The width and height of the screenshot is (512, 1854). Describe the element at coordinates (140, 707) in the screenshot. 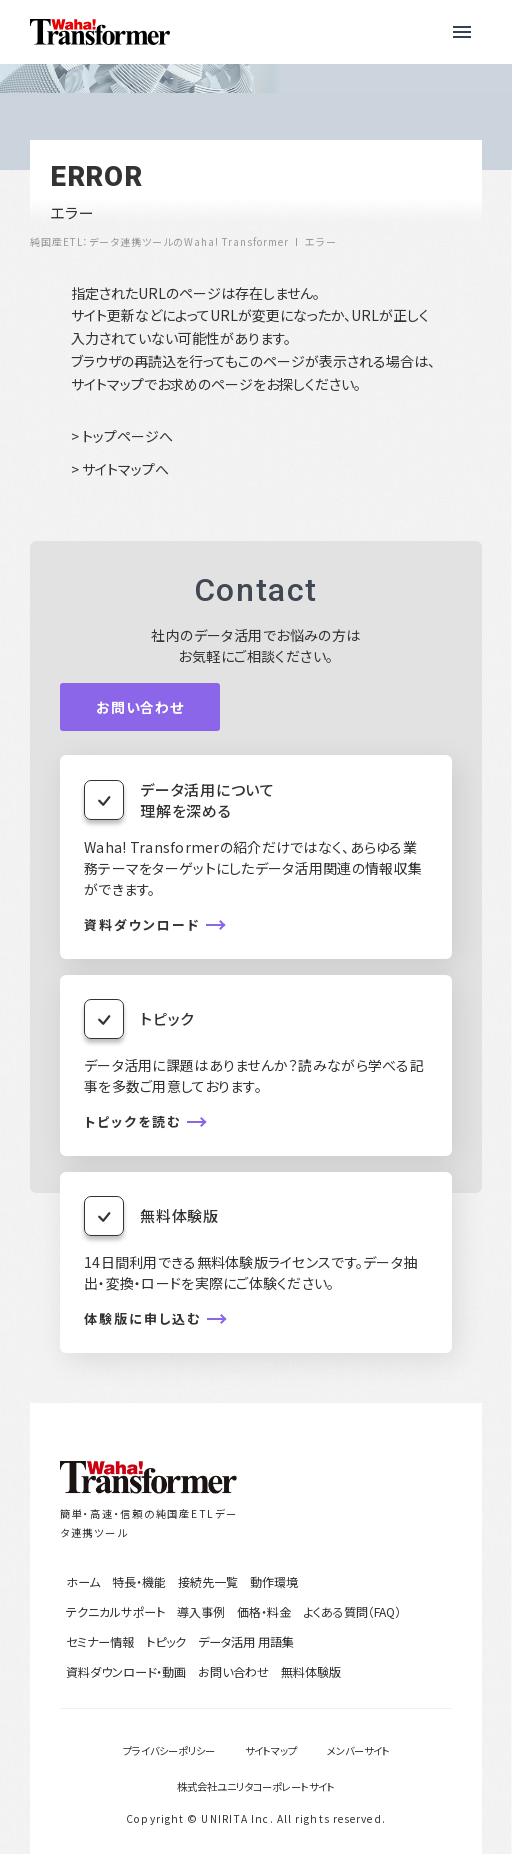

I see `お問い合わせ` at that location.